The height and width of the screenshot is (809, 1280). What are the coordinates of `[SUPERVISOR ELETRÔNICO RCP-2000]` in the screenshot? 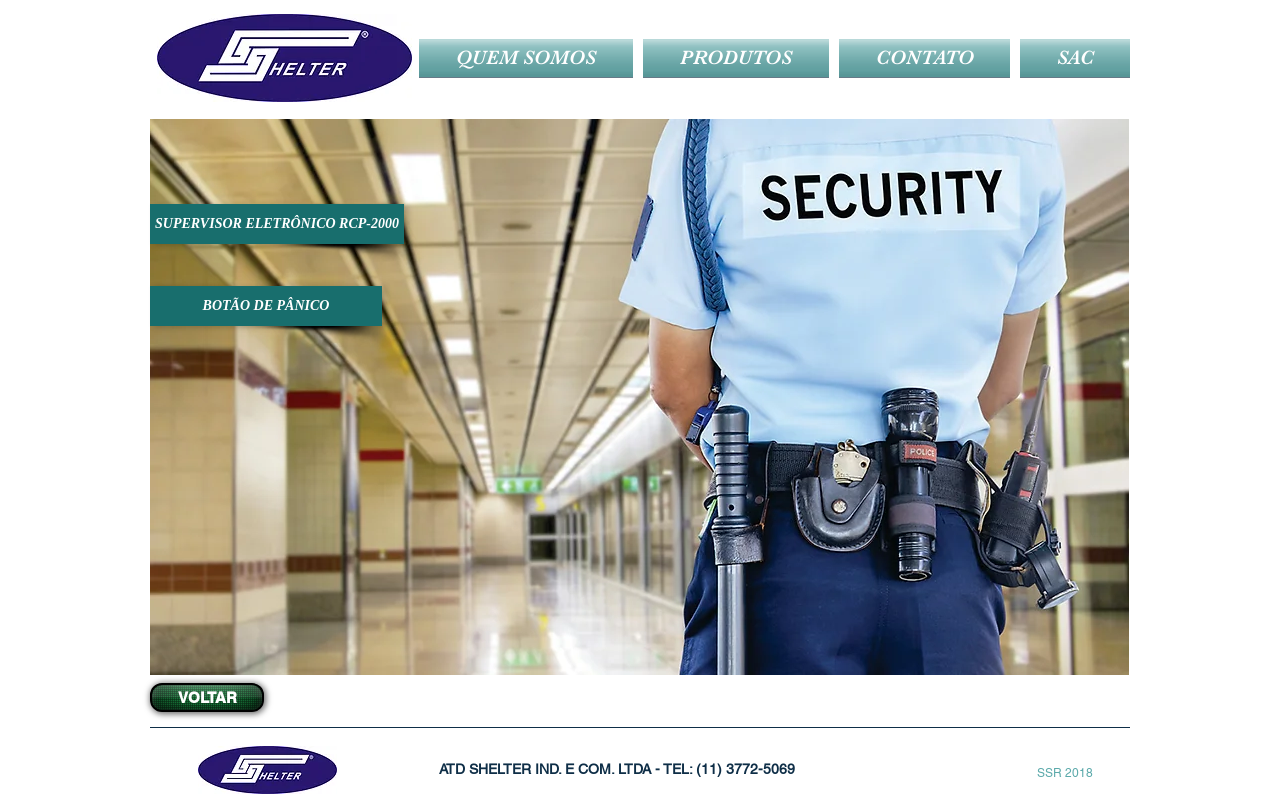 It's located at (277, 224).